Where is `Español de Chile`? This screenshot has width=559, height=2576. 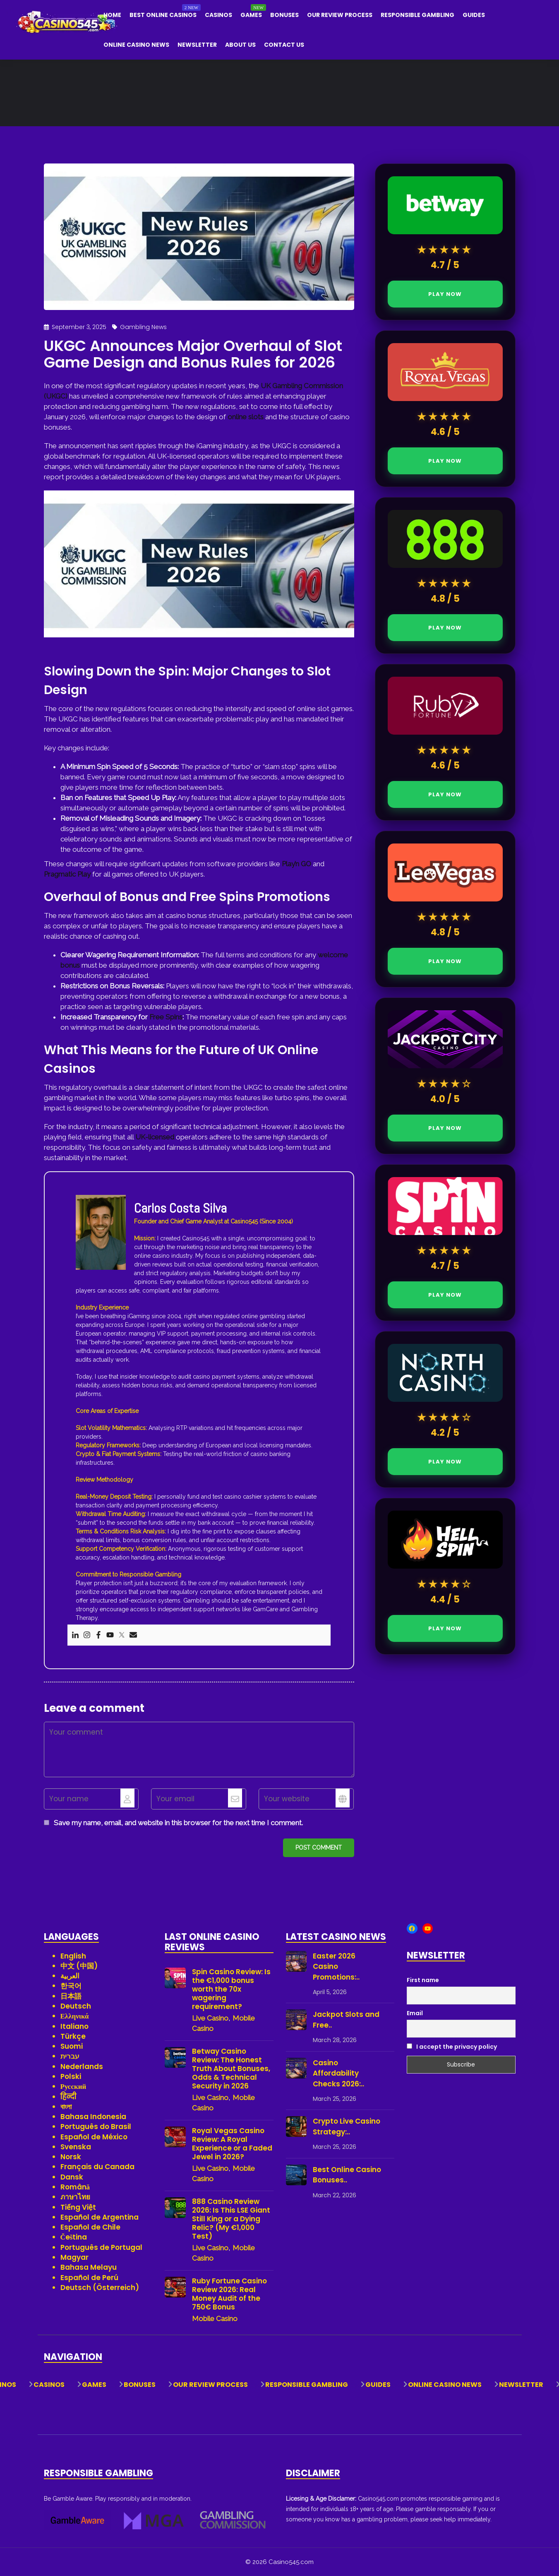
Español de Chile is located at coordinates (90, 2227).